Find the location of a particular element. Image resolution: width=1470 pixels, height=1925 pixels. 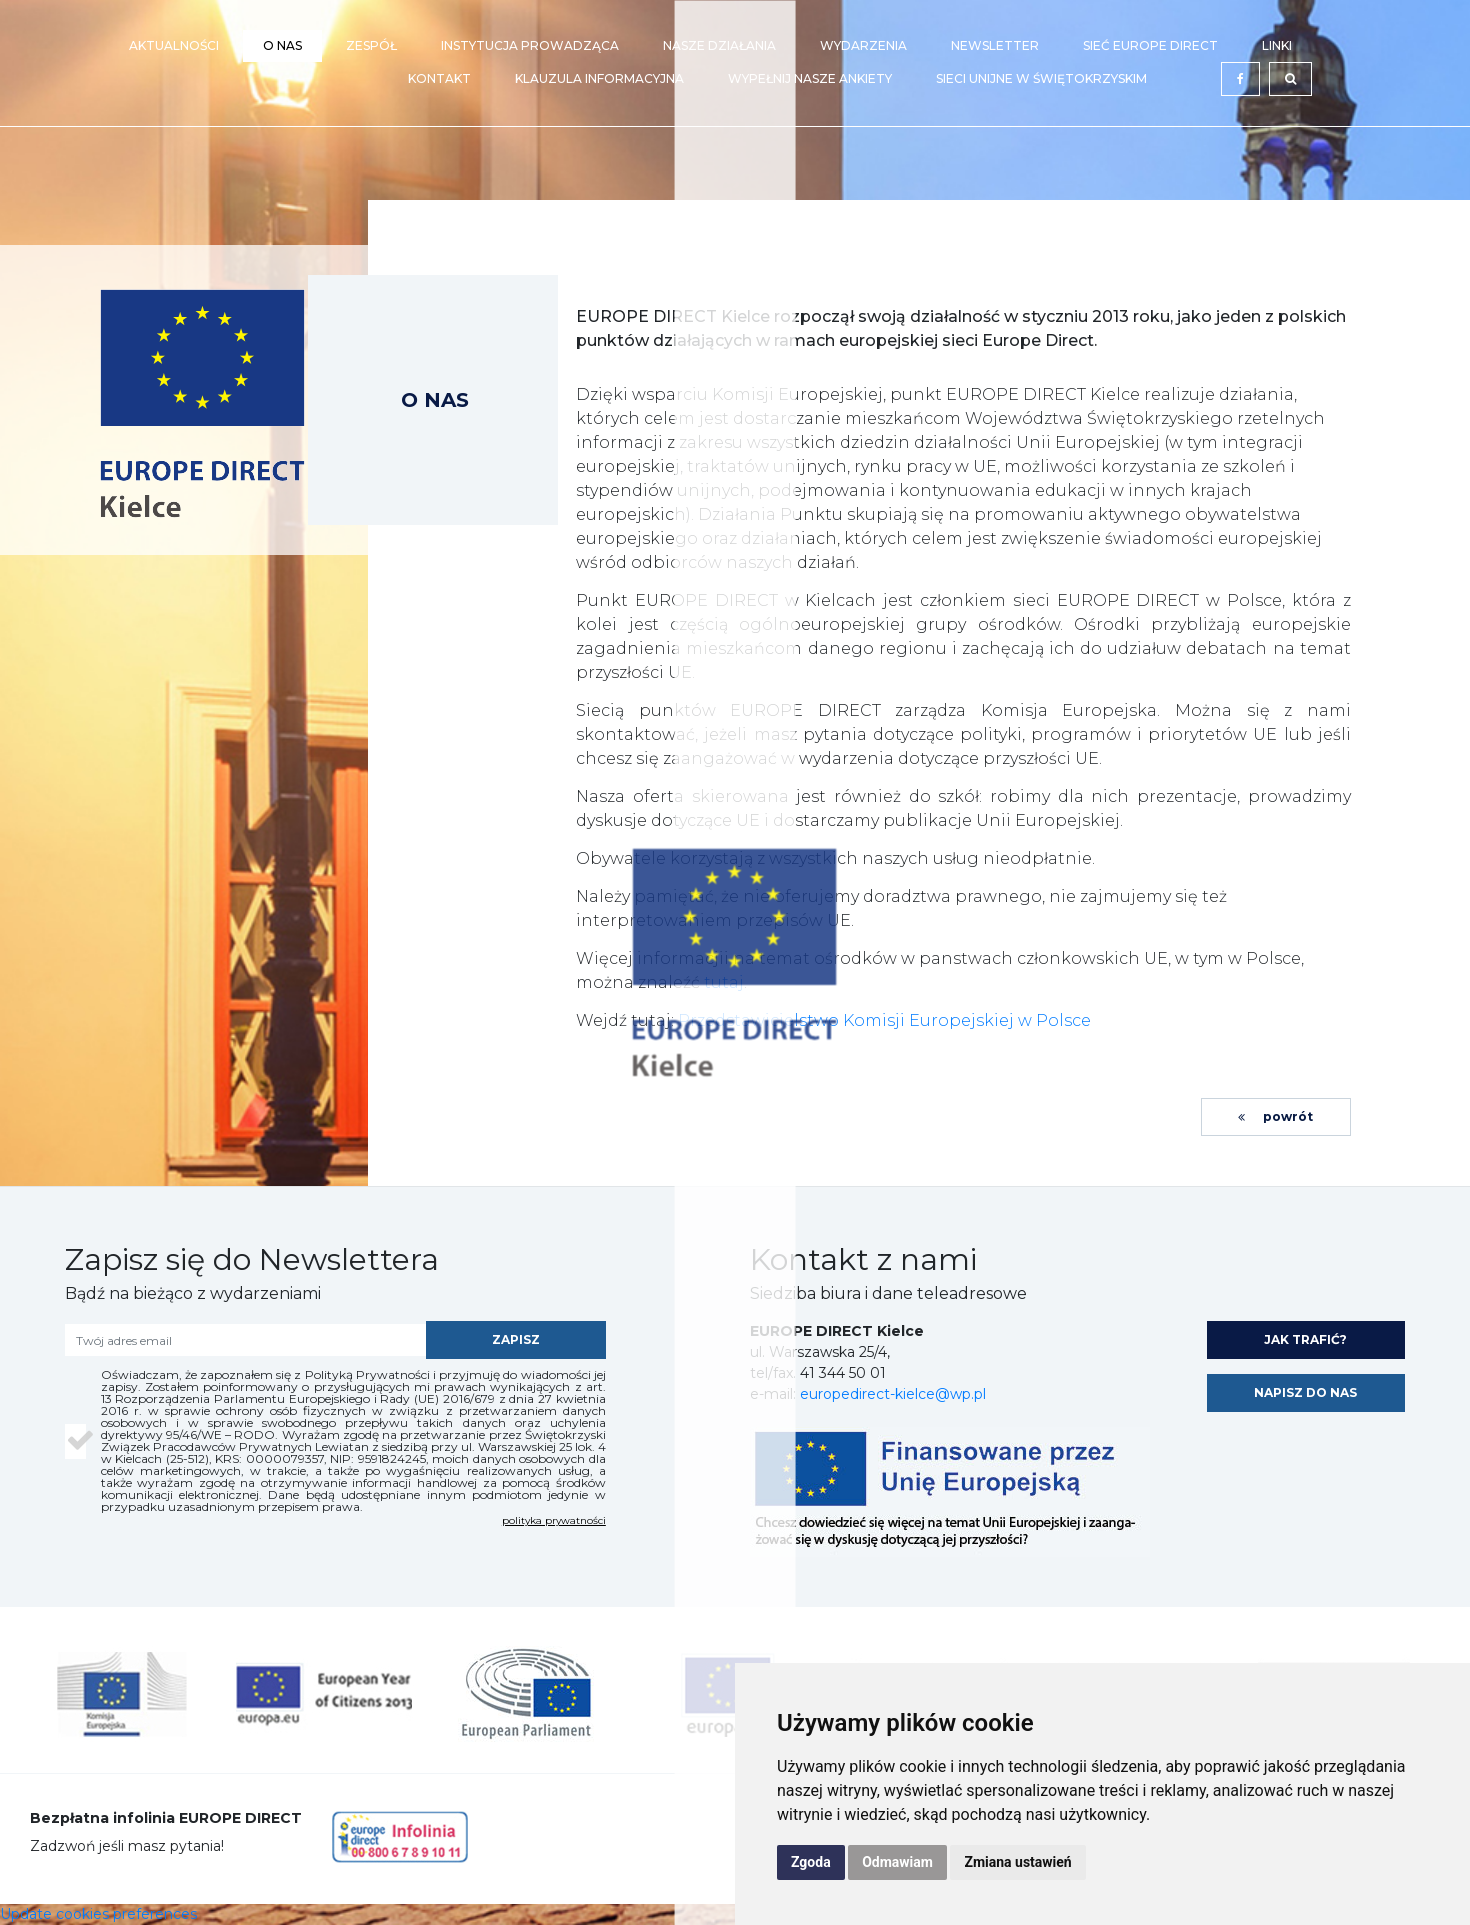

Wypełnij nasze ankiety is located at coordinates (810, 78).